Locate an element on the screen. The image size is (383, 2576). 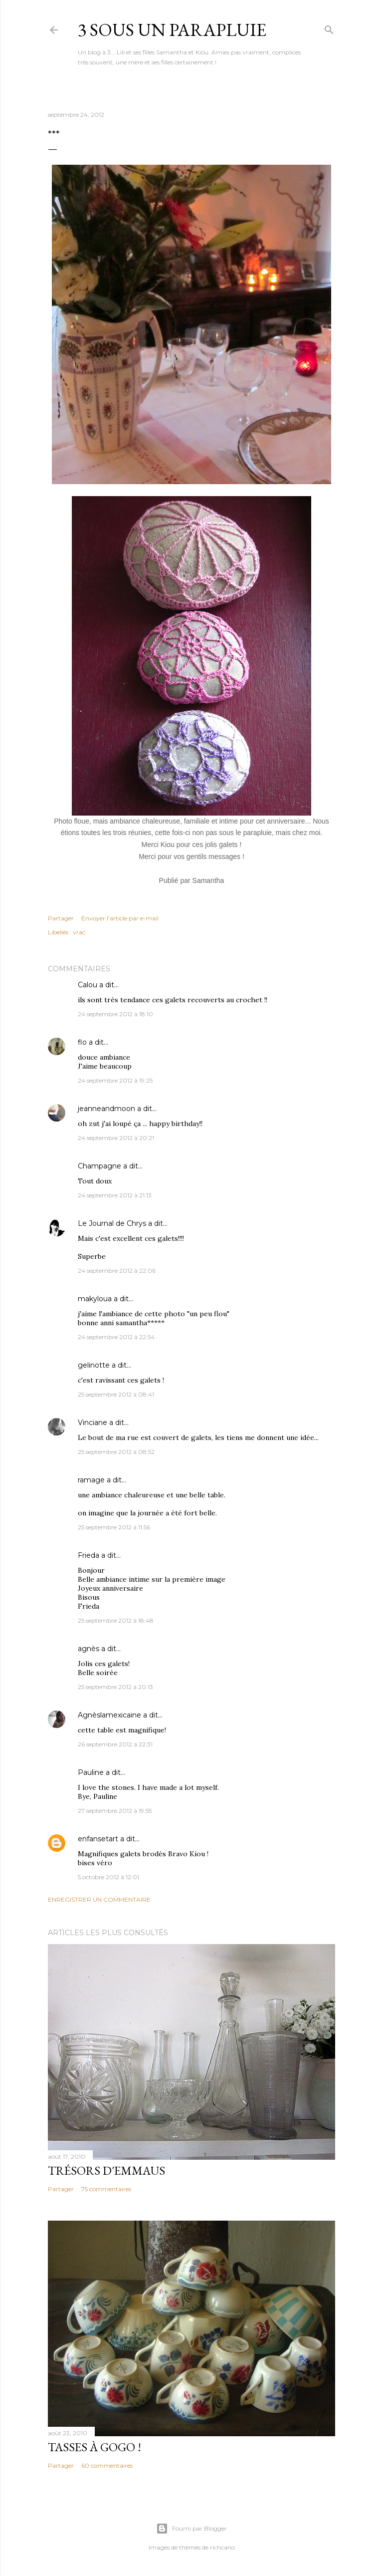
Envoyer l'article par e-mail is located at coordinates (120, 918).